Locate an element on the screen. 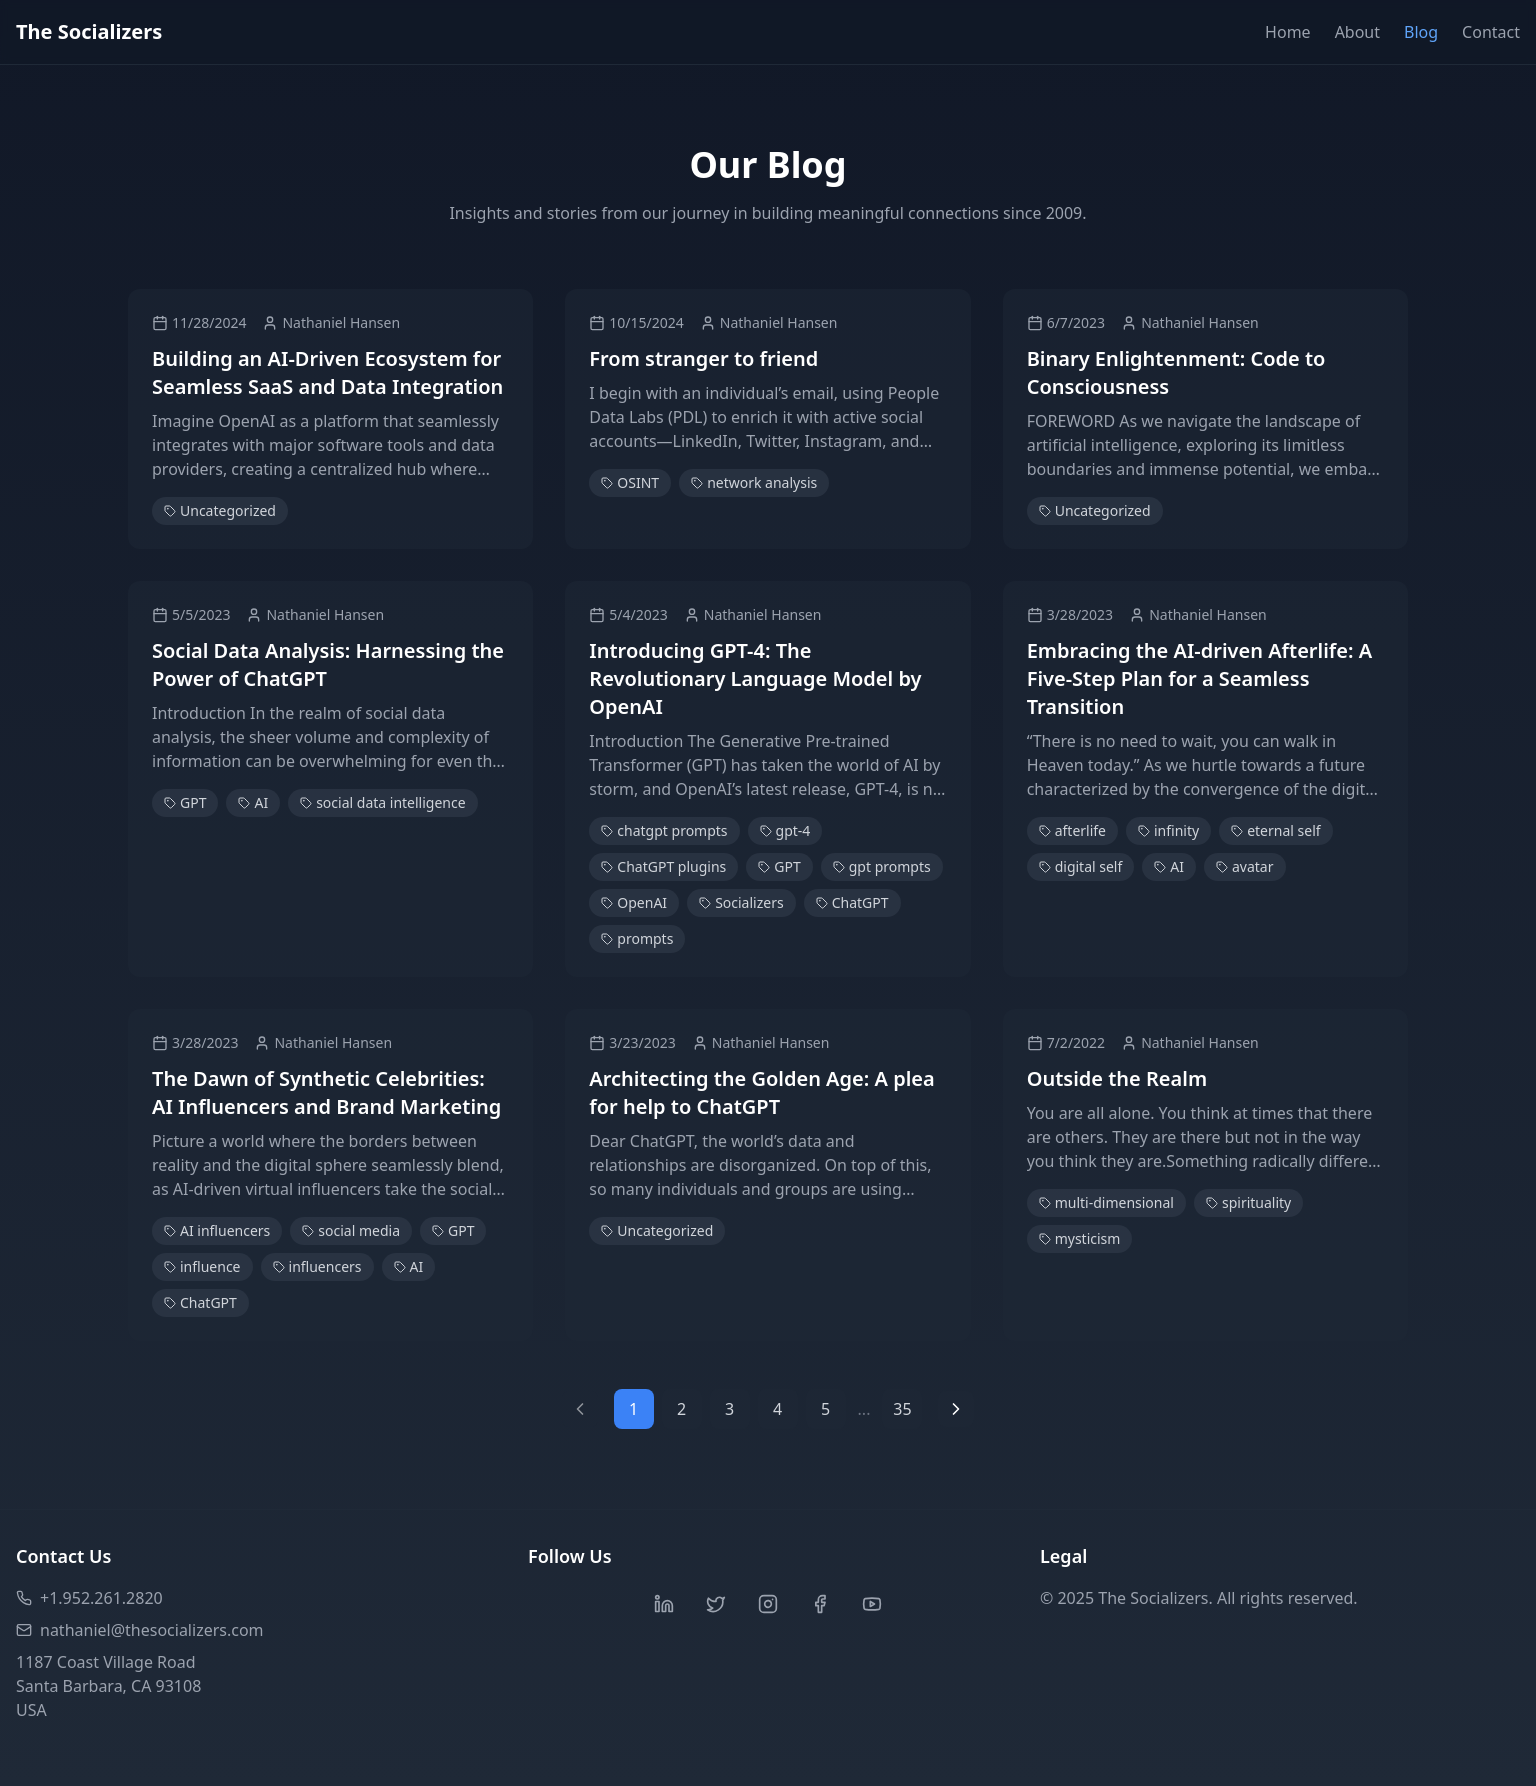  nathaniel@thesocializers.com is located at coordinates (140, 1630).